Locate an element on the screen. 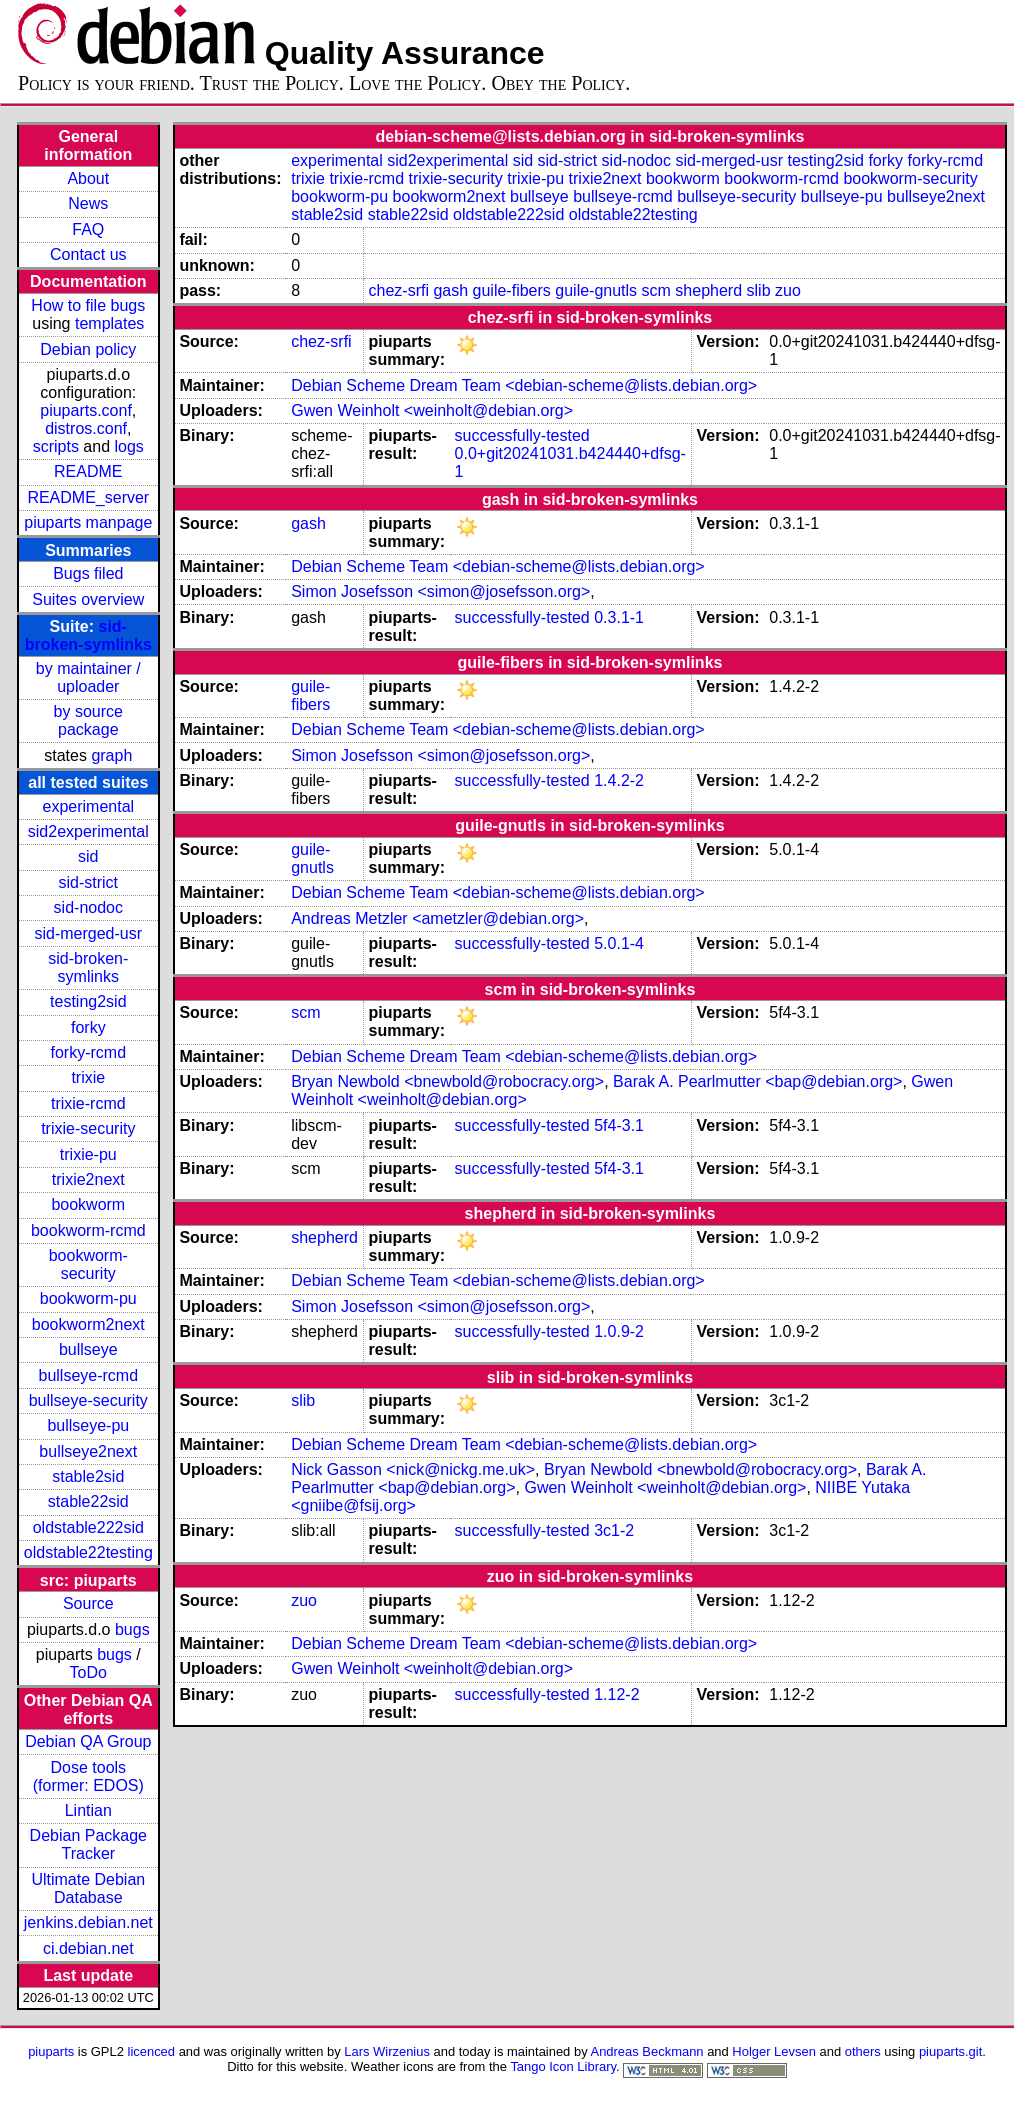  sid-nodoc is located at coordinates (88, 907).